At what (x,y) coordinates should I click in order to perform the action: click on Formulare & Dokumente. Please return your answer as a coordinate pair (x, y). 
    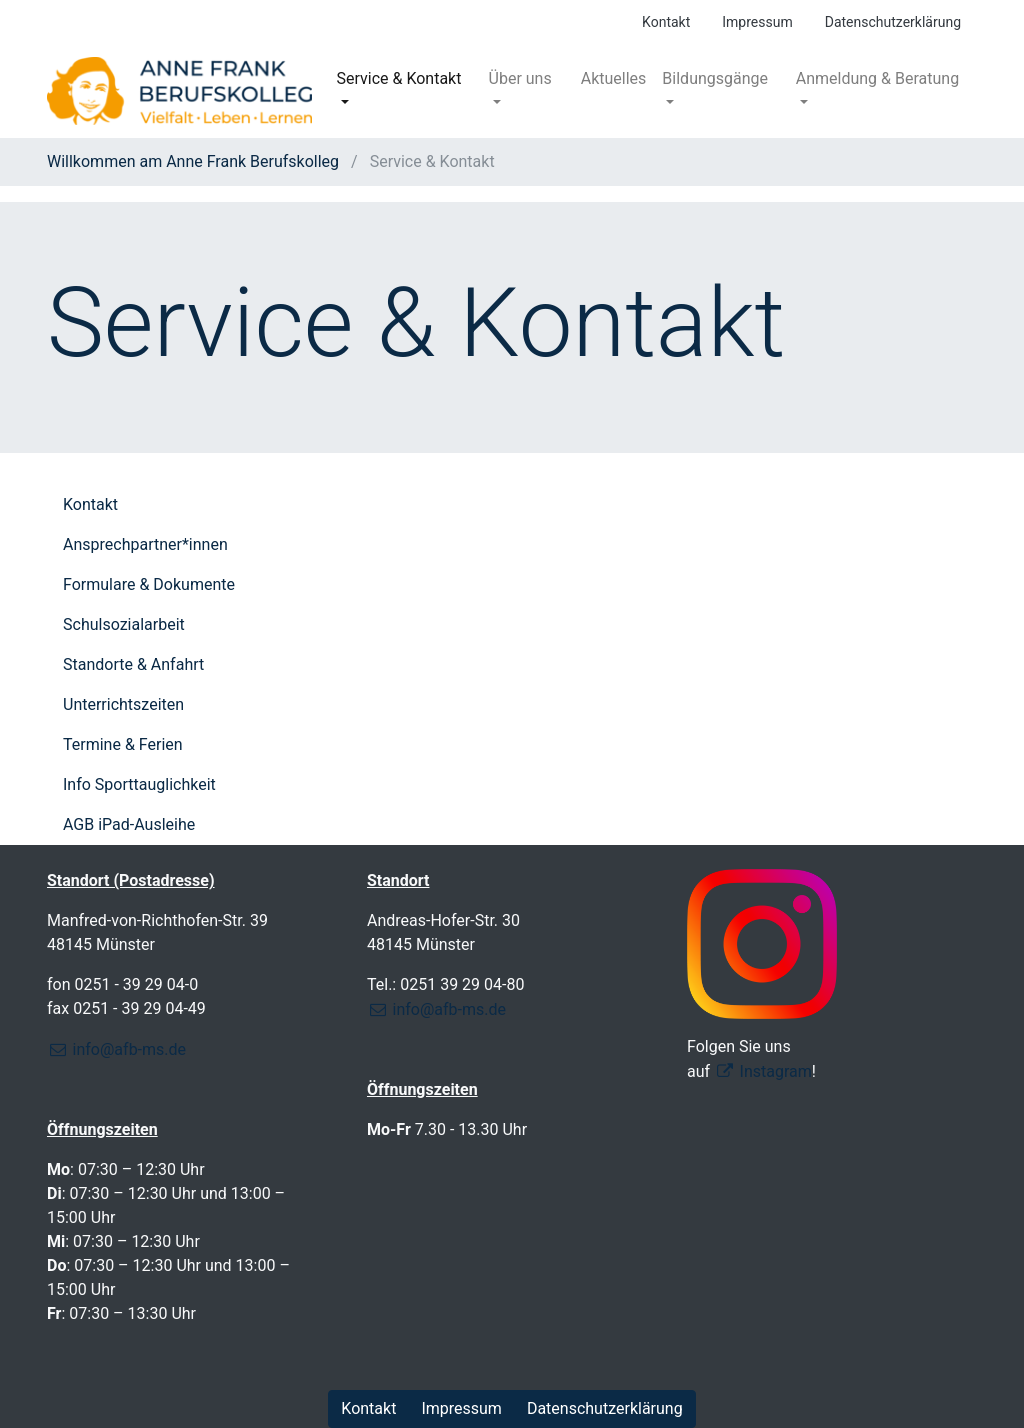
    Looking at the image, I should click on (149, 584).